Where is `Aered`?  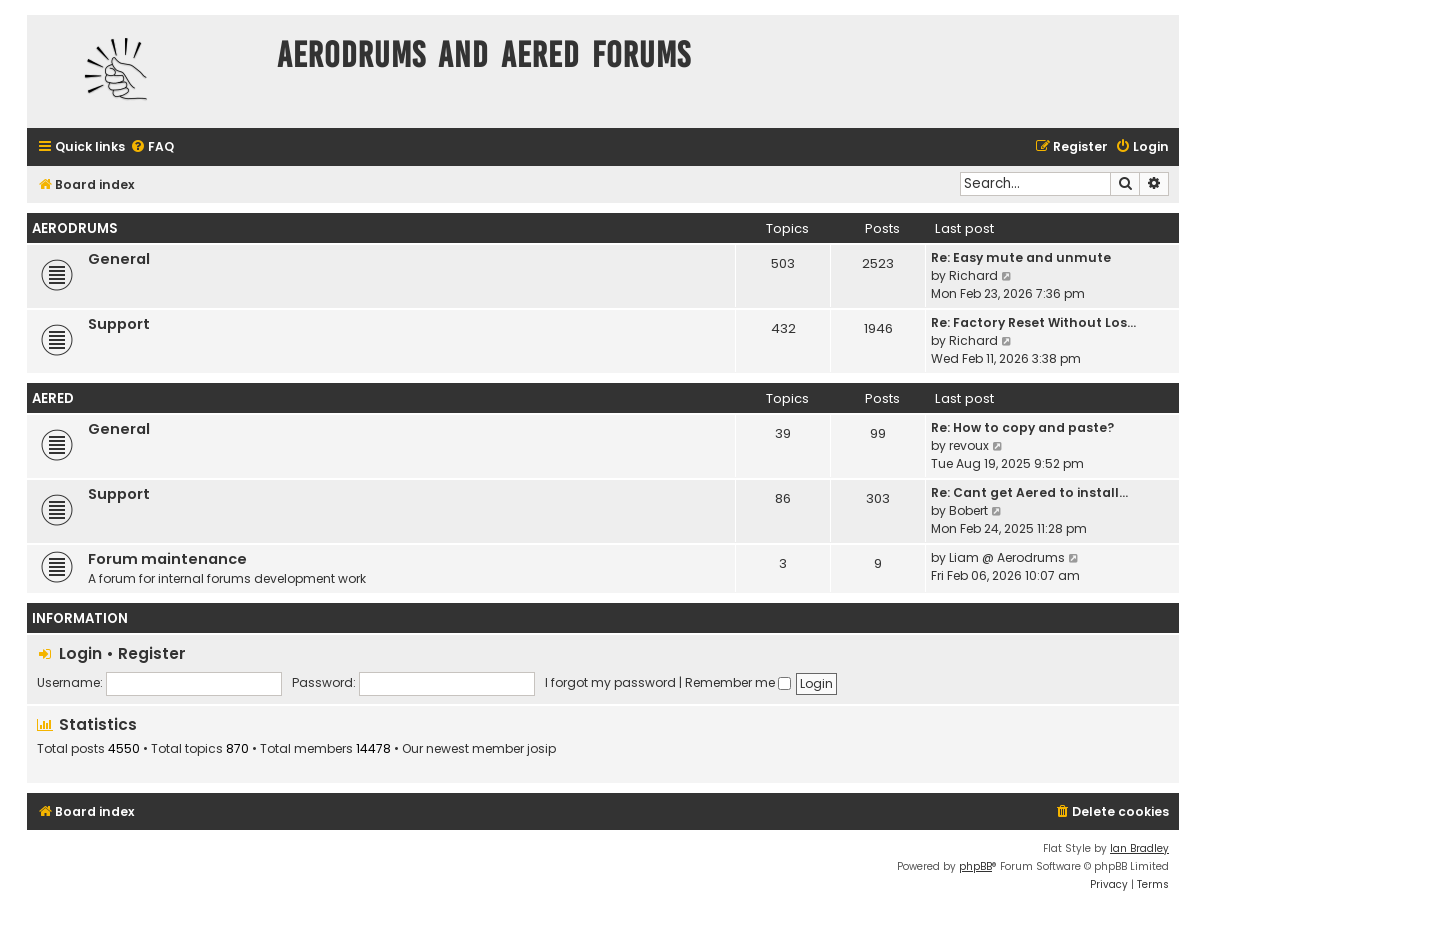
Aered is located at coordinates (53, 398).